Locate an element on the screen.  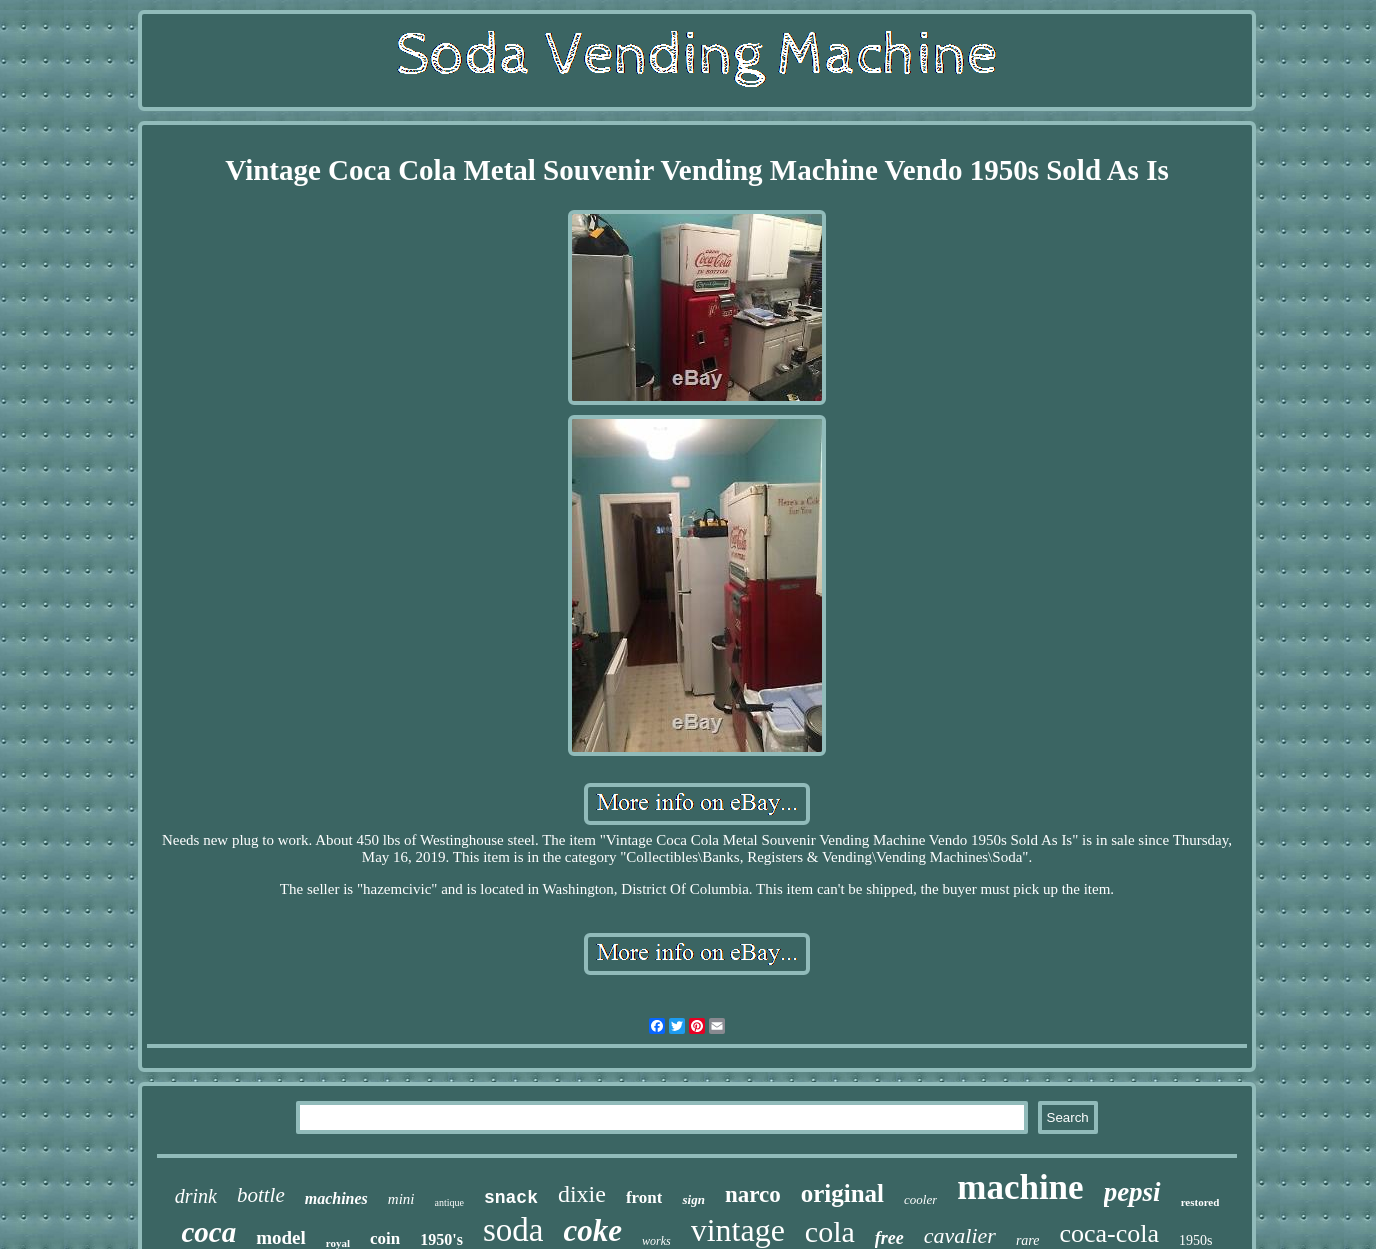
restored is located at coordinates (1200, 1202).